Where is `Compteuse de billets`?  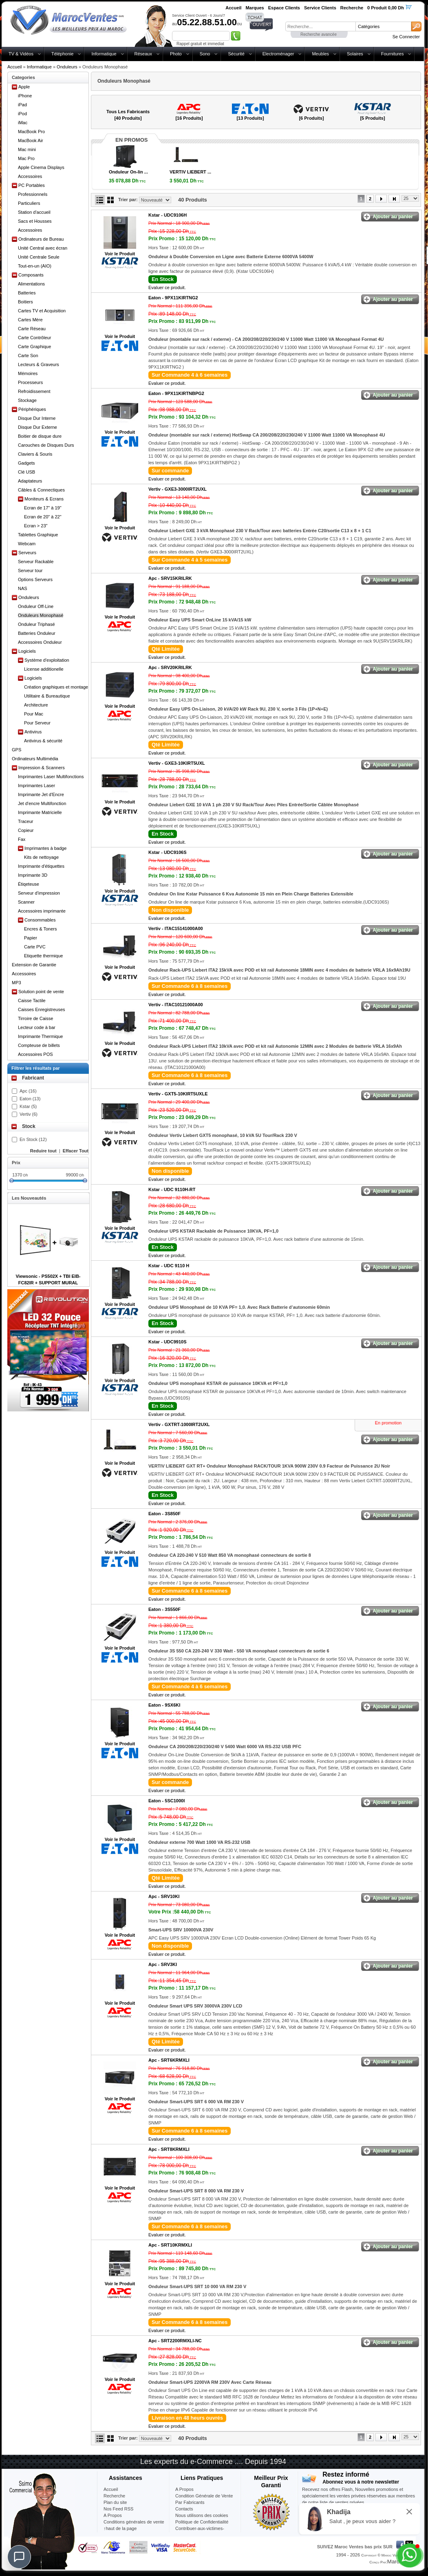
Compteuse de billets is located at coordinates (39, 1045).